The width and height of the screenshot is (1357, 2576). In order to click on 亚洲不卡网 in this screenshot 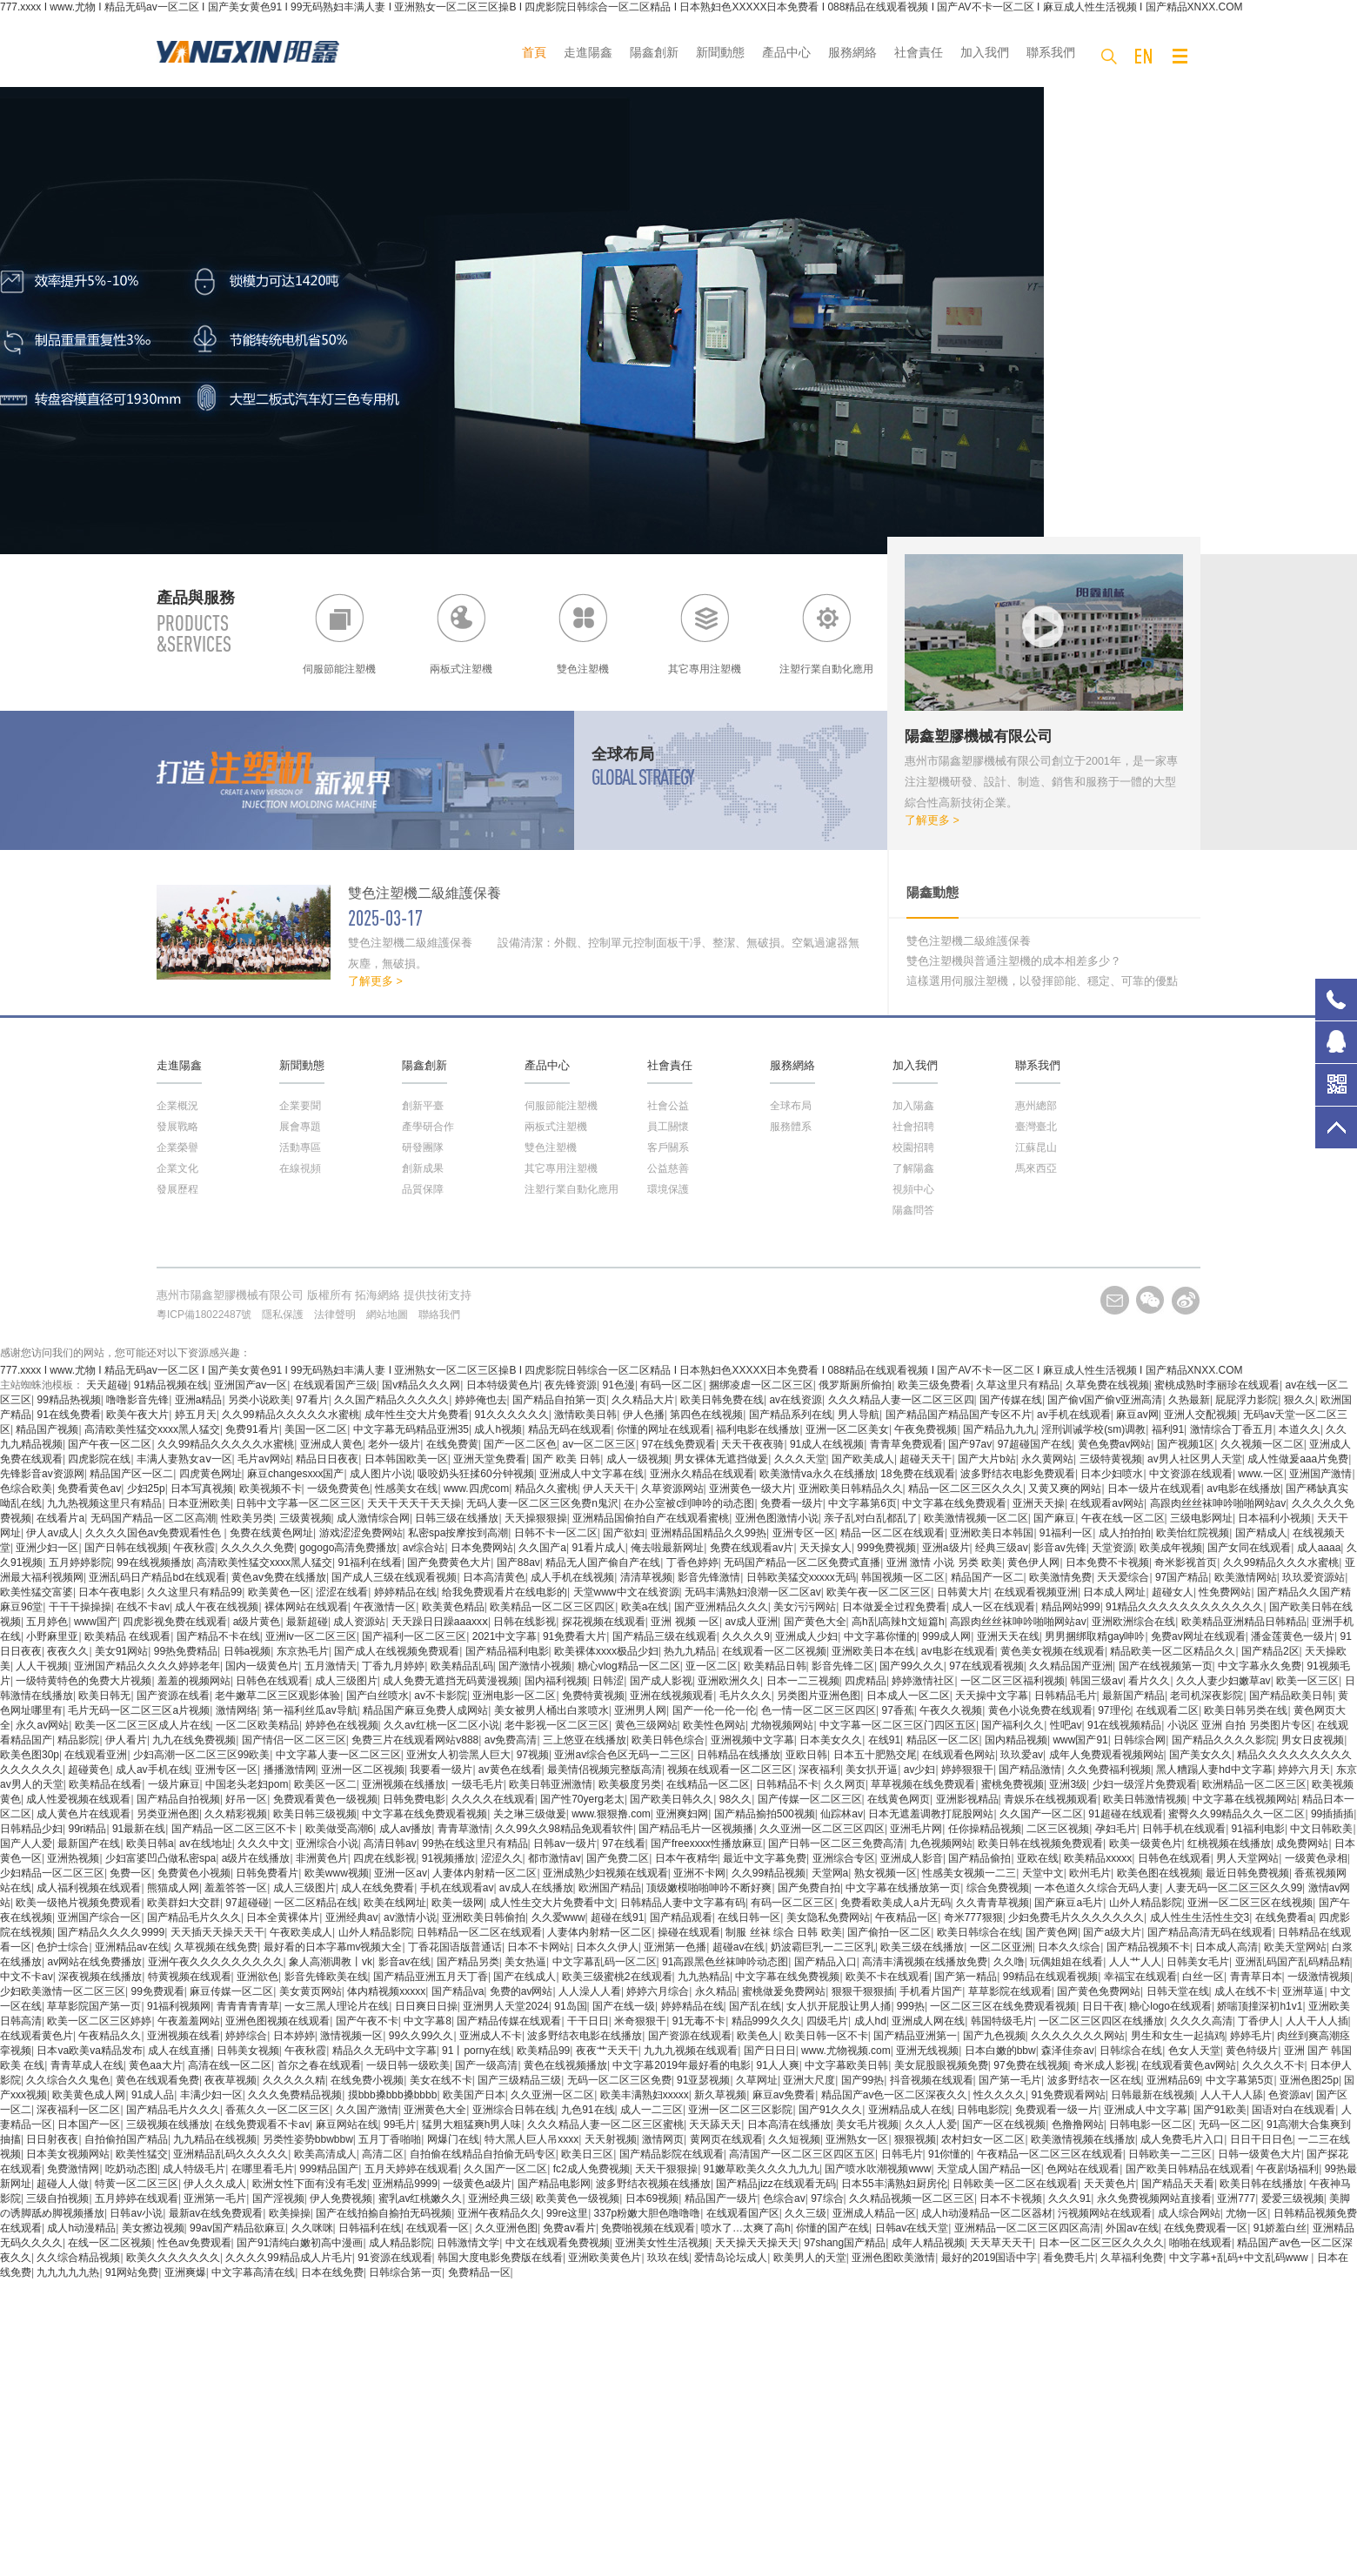, I will do `click(699, 1873)`.